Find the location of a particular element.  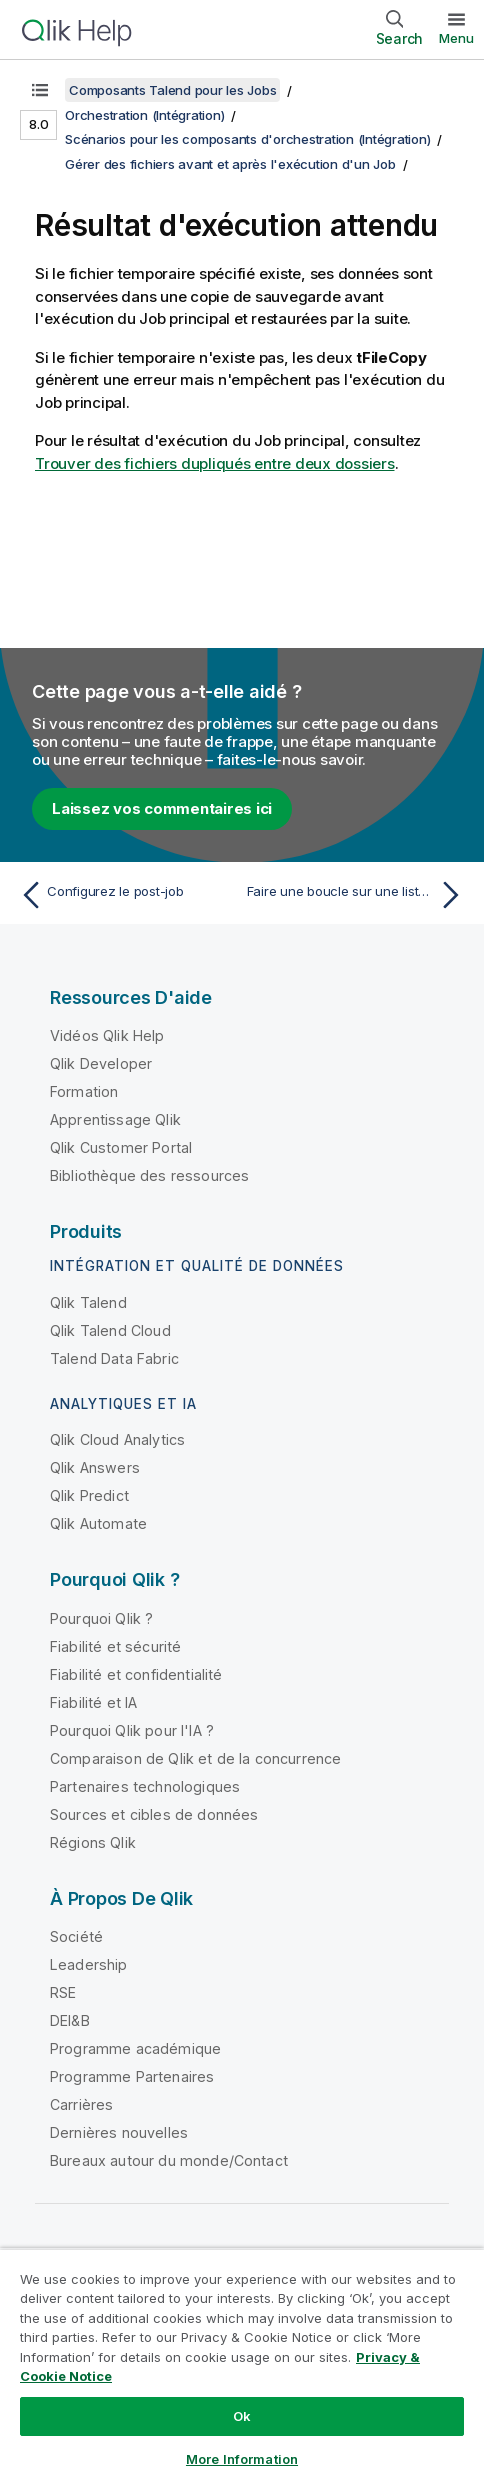

Société is located at coordinates (76, 1936).